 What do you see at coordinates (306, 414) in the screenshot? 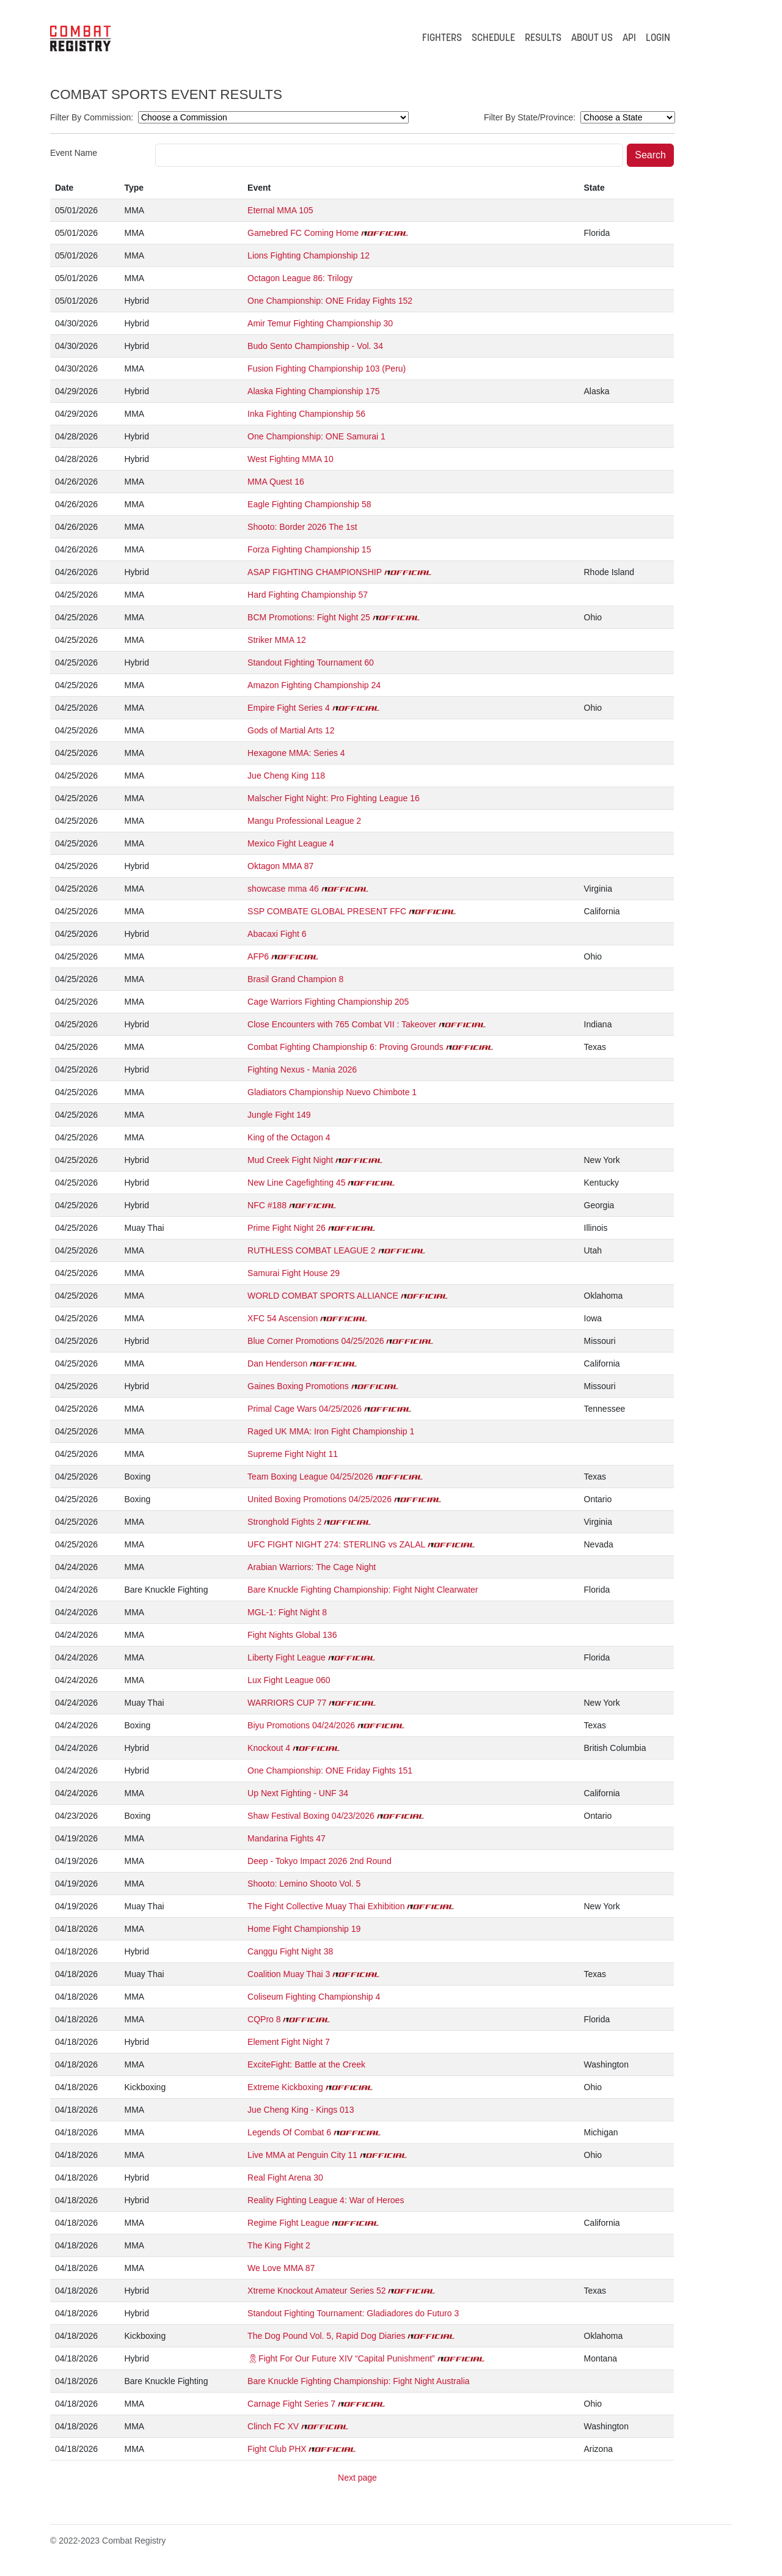
I see `Inka Fighting Championship 56` at bounding box center [306, 414].